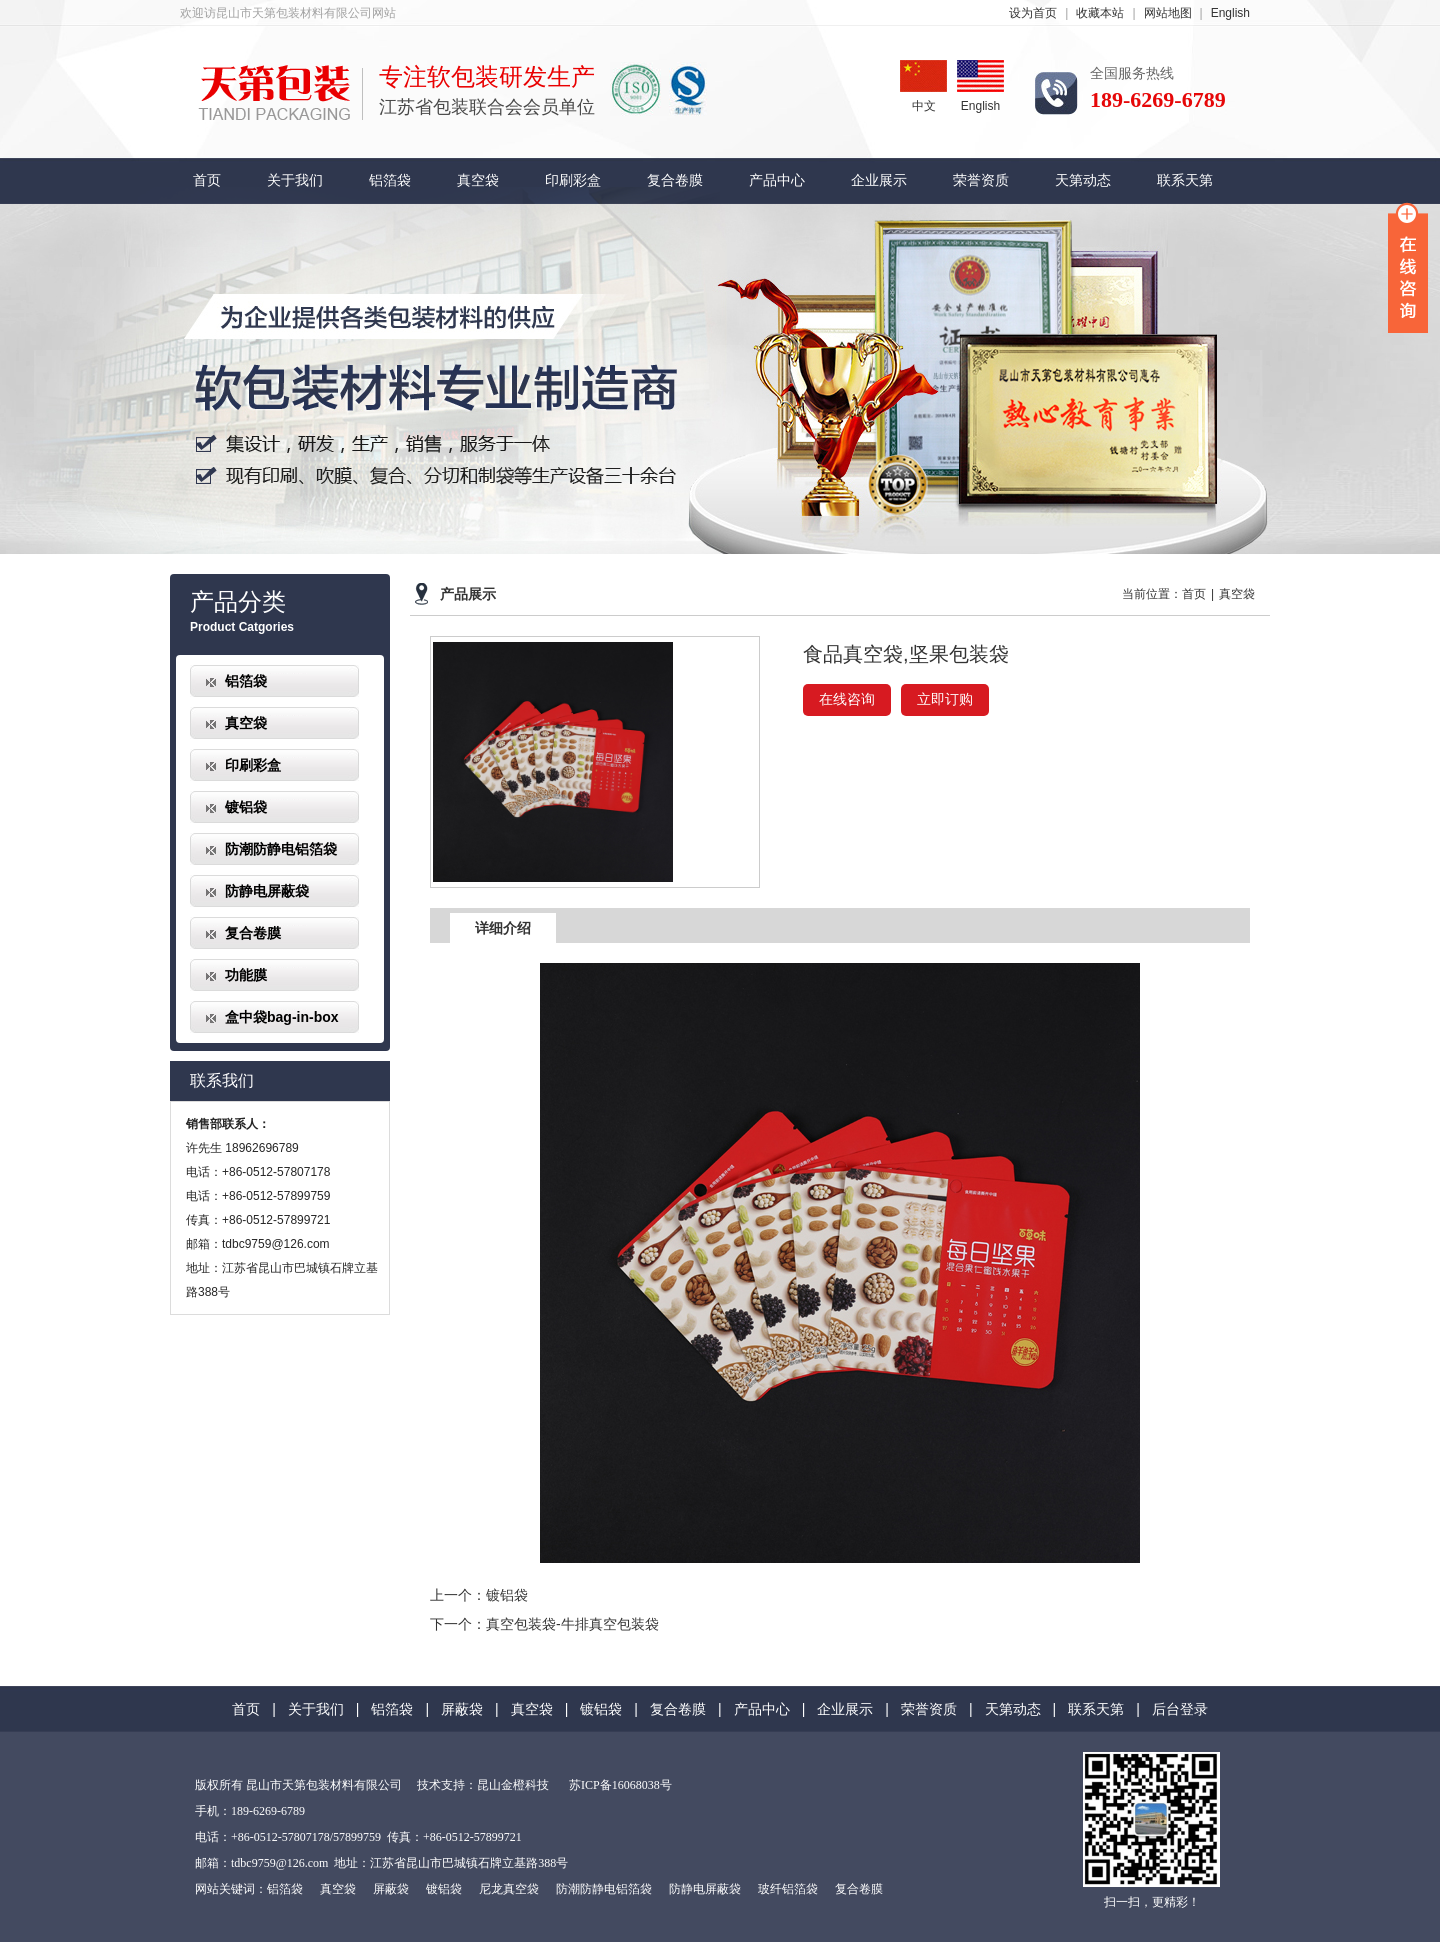  What do you see at coordinates (1100, 13) in the screenshot?
I see `收藏本站` at bounding box center [1100, 13].